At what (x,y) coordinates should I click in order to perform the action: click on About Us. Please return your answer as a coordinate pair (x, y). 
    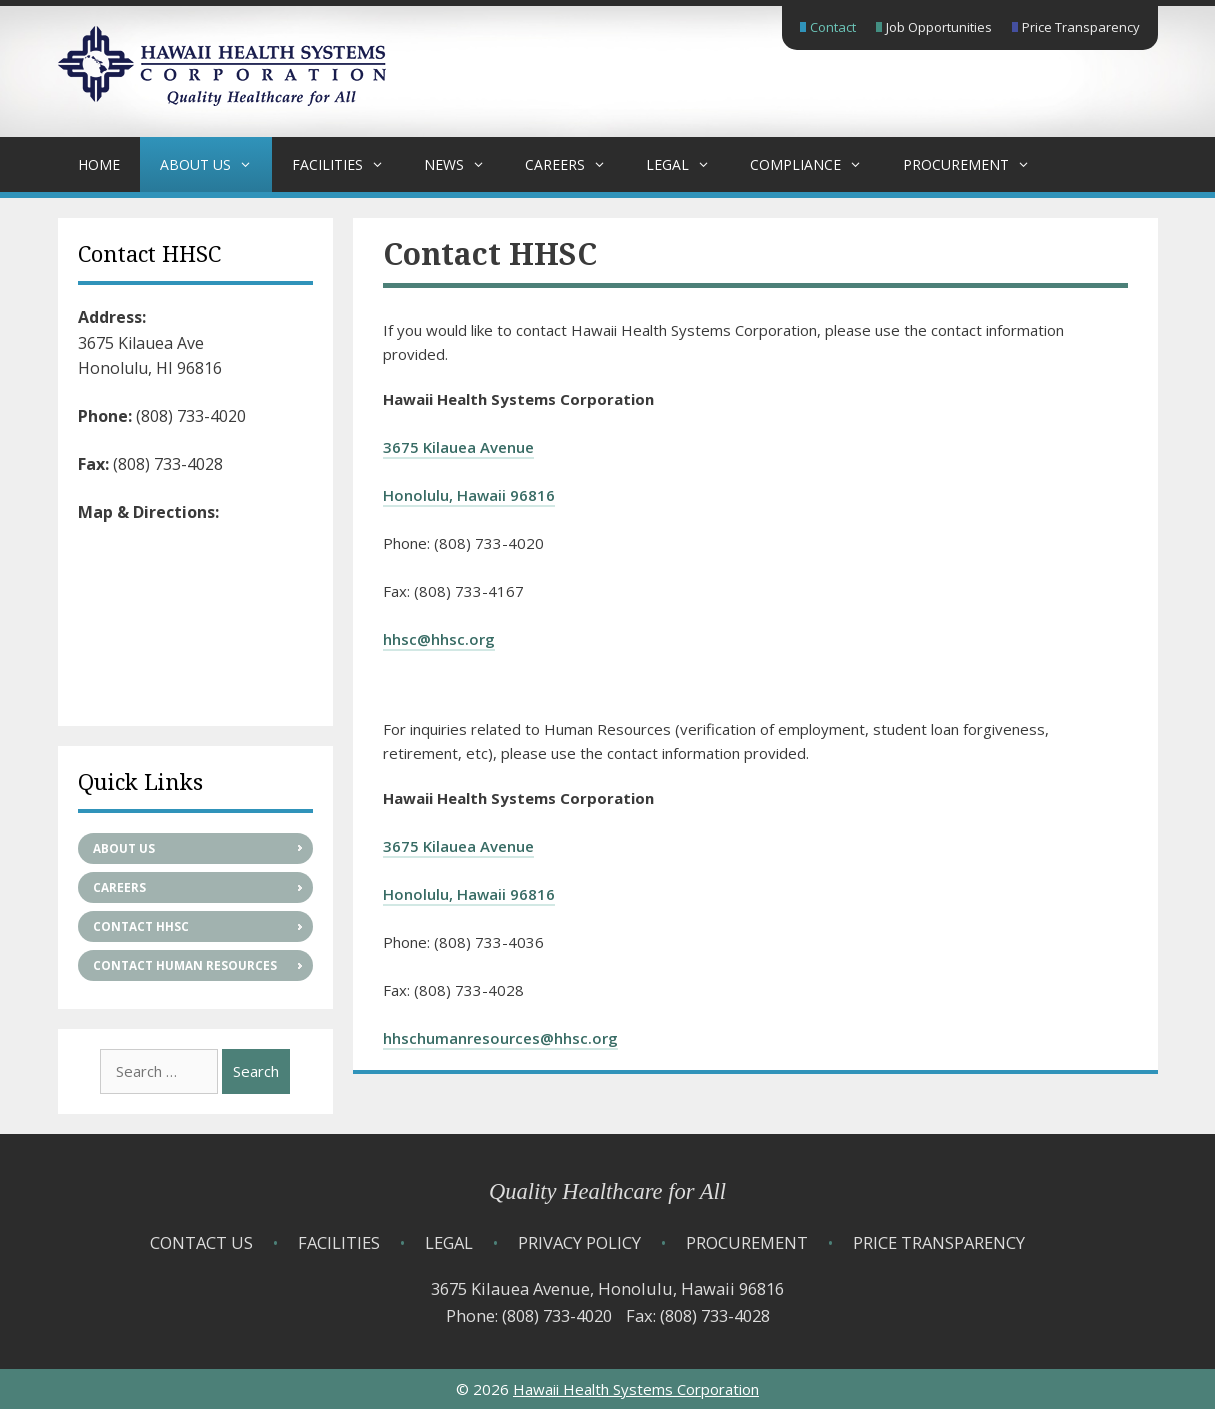
    Looking at the image, I should click on (216, 164).